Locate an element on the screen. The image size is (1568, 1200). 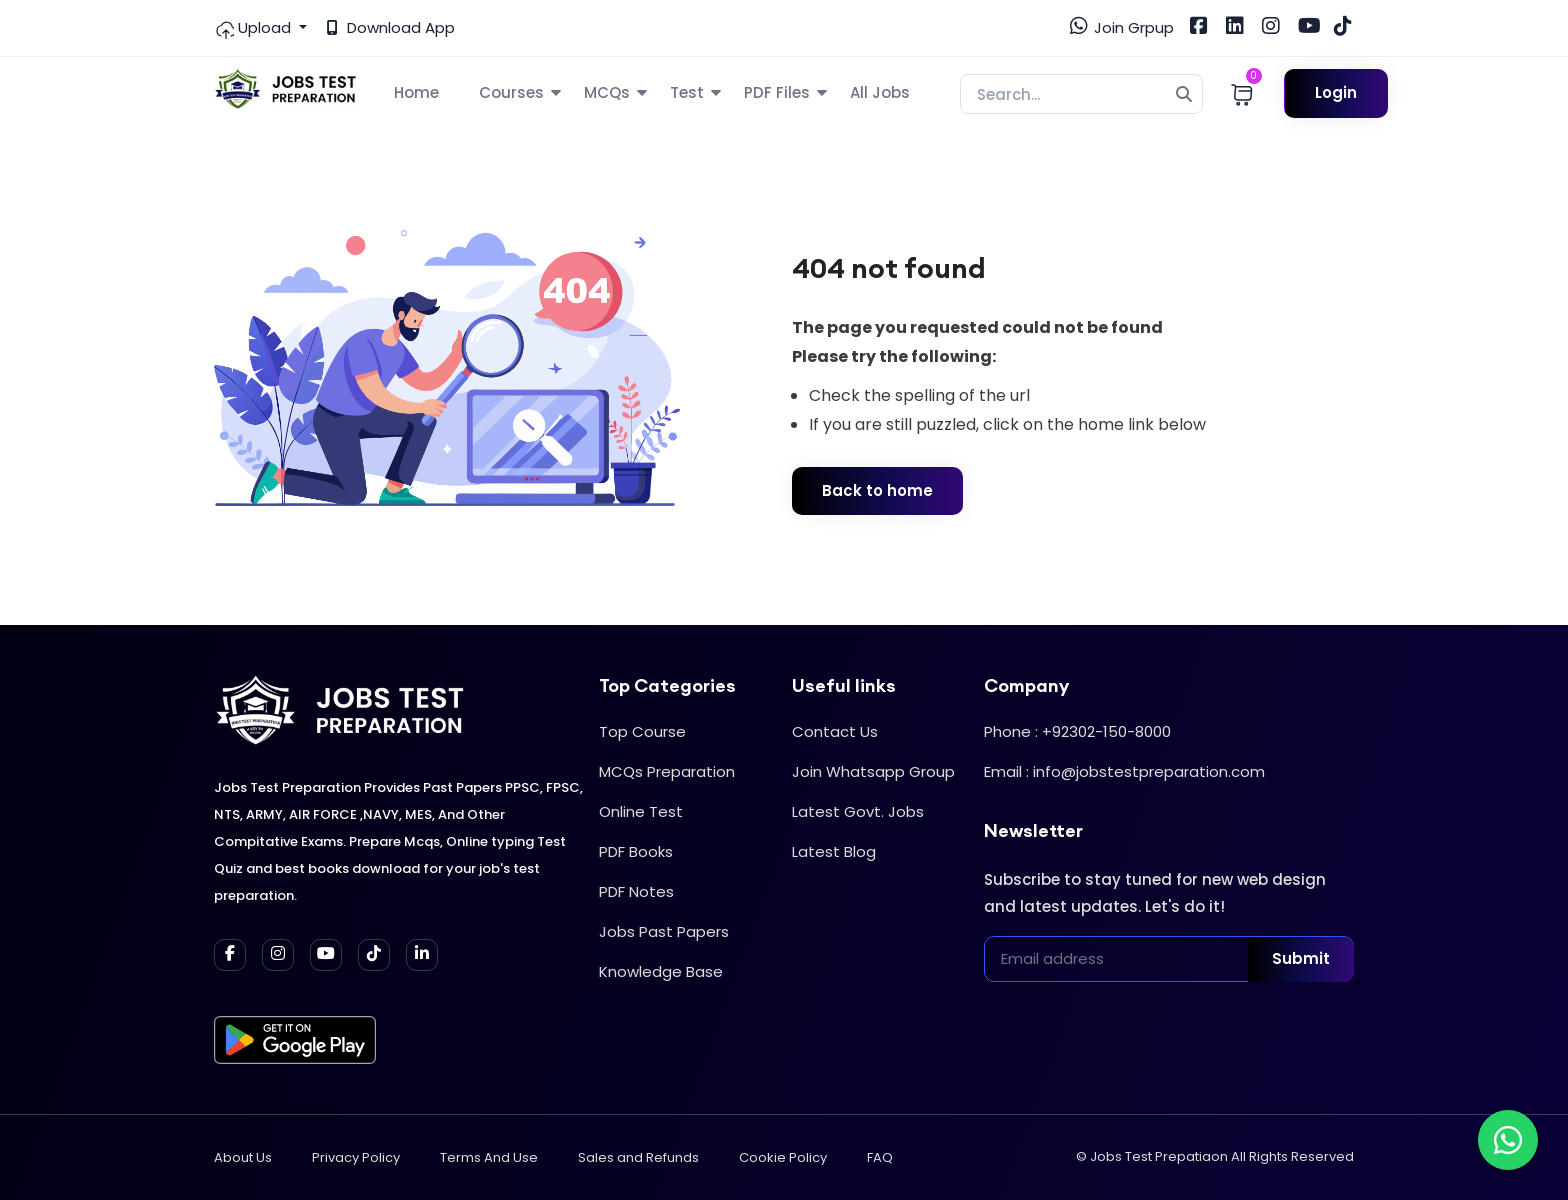
Jobs Past Papers is located at coordinates (664, 931).